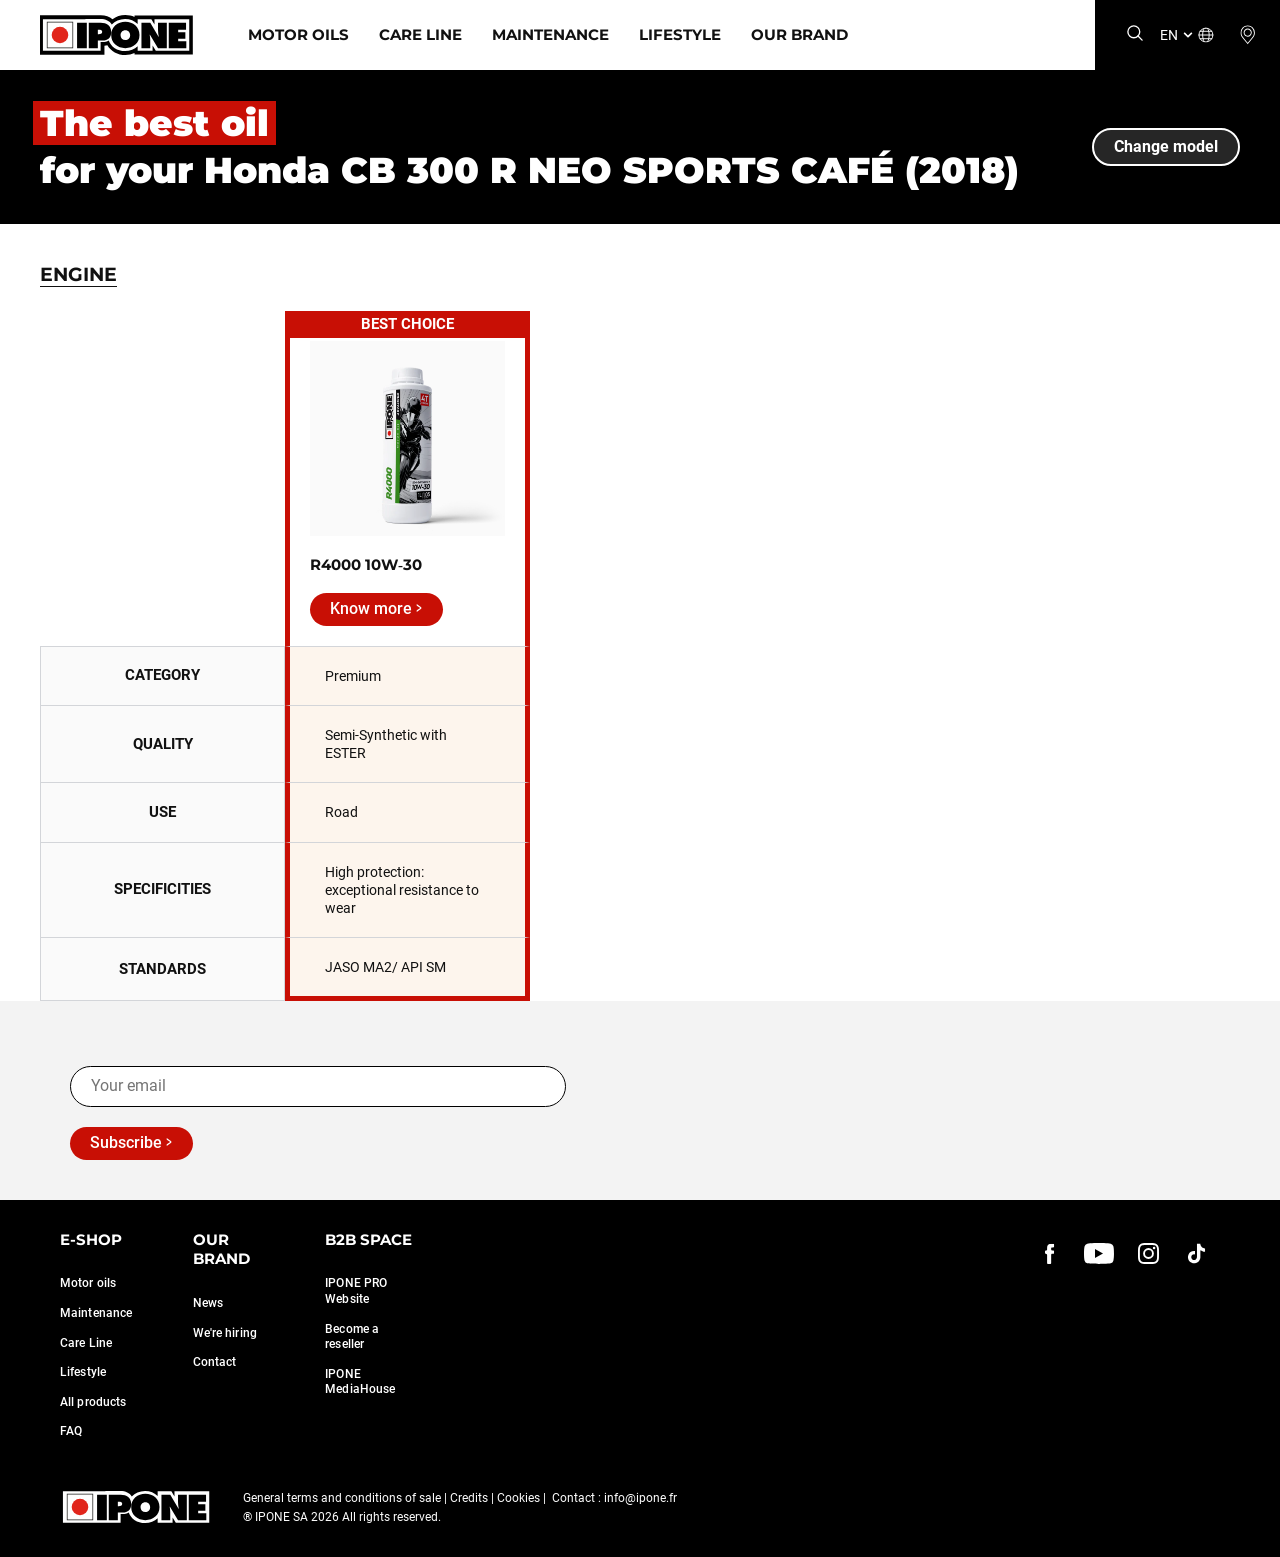  Describe the element at coordinates (318, 1086) in the screenshot. I see `[Your email]` at that location.